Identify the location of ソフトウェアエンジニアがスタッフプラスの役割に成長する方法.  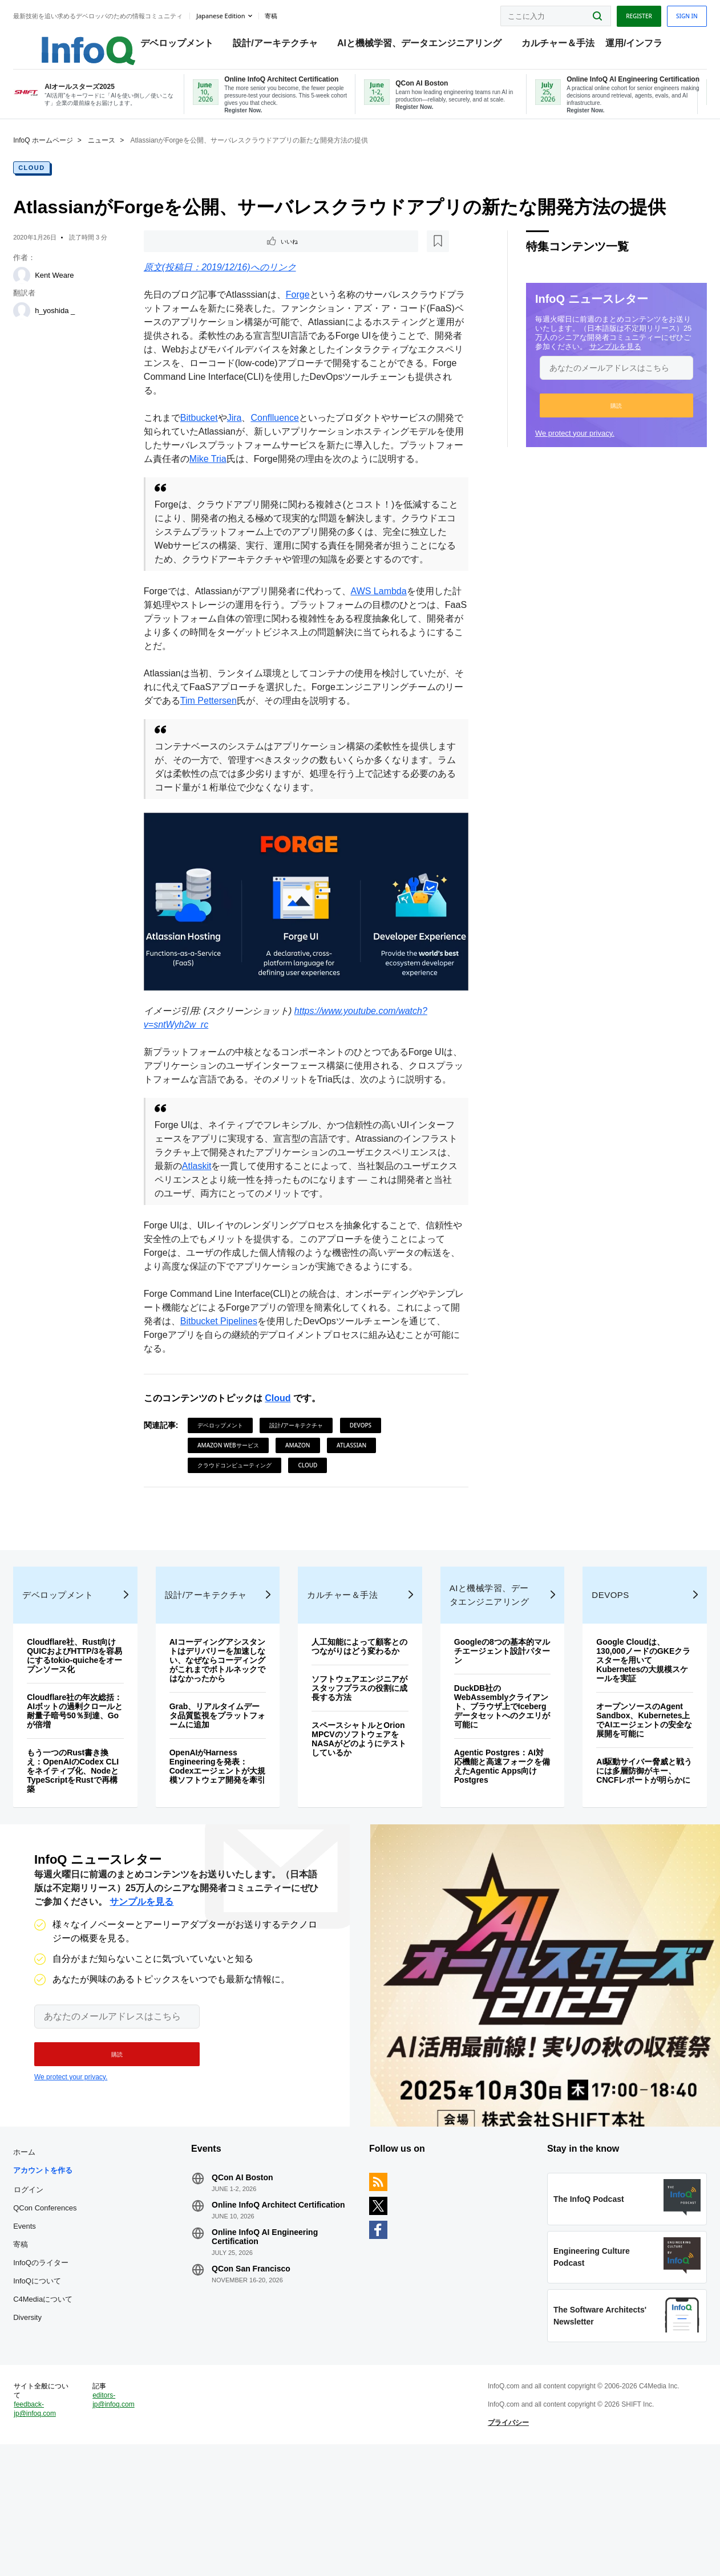
(360, 1777).